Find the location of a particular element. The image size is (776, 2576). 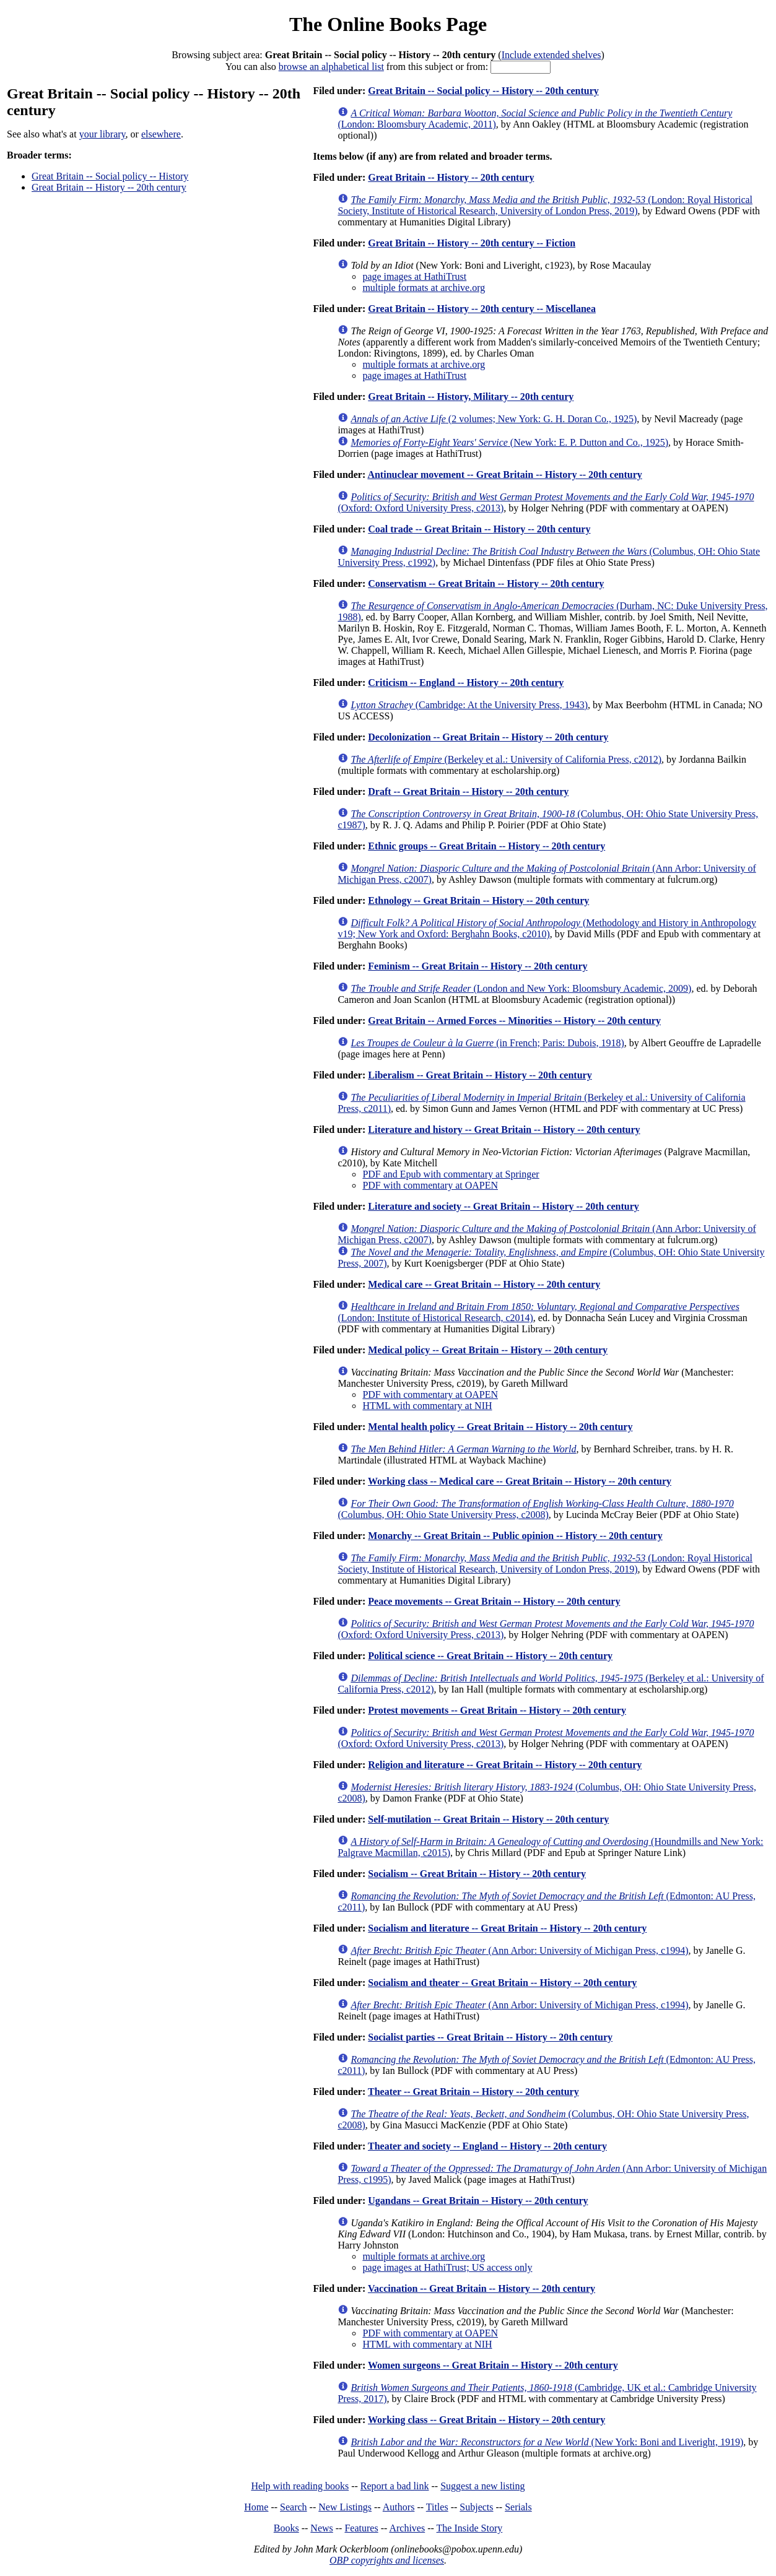

Vaccination -- Great Britain -- History -- 20th century is located at coordinates (481, 2288).